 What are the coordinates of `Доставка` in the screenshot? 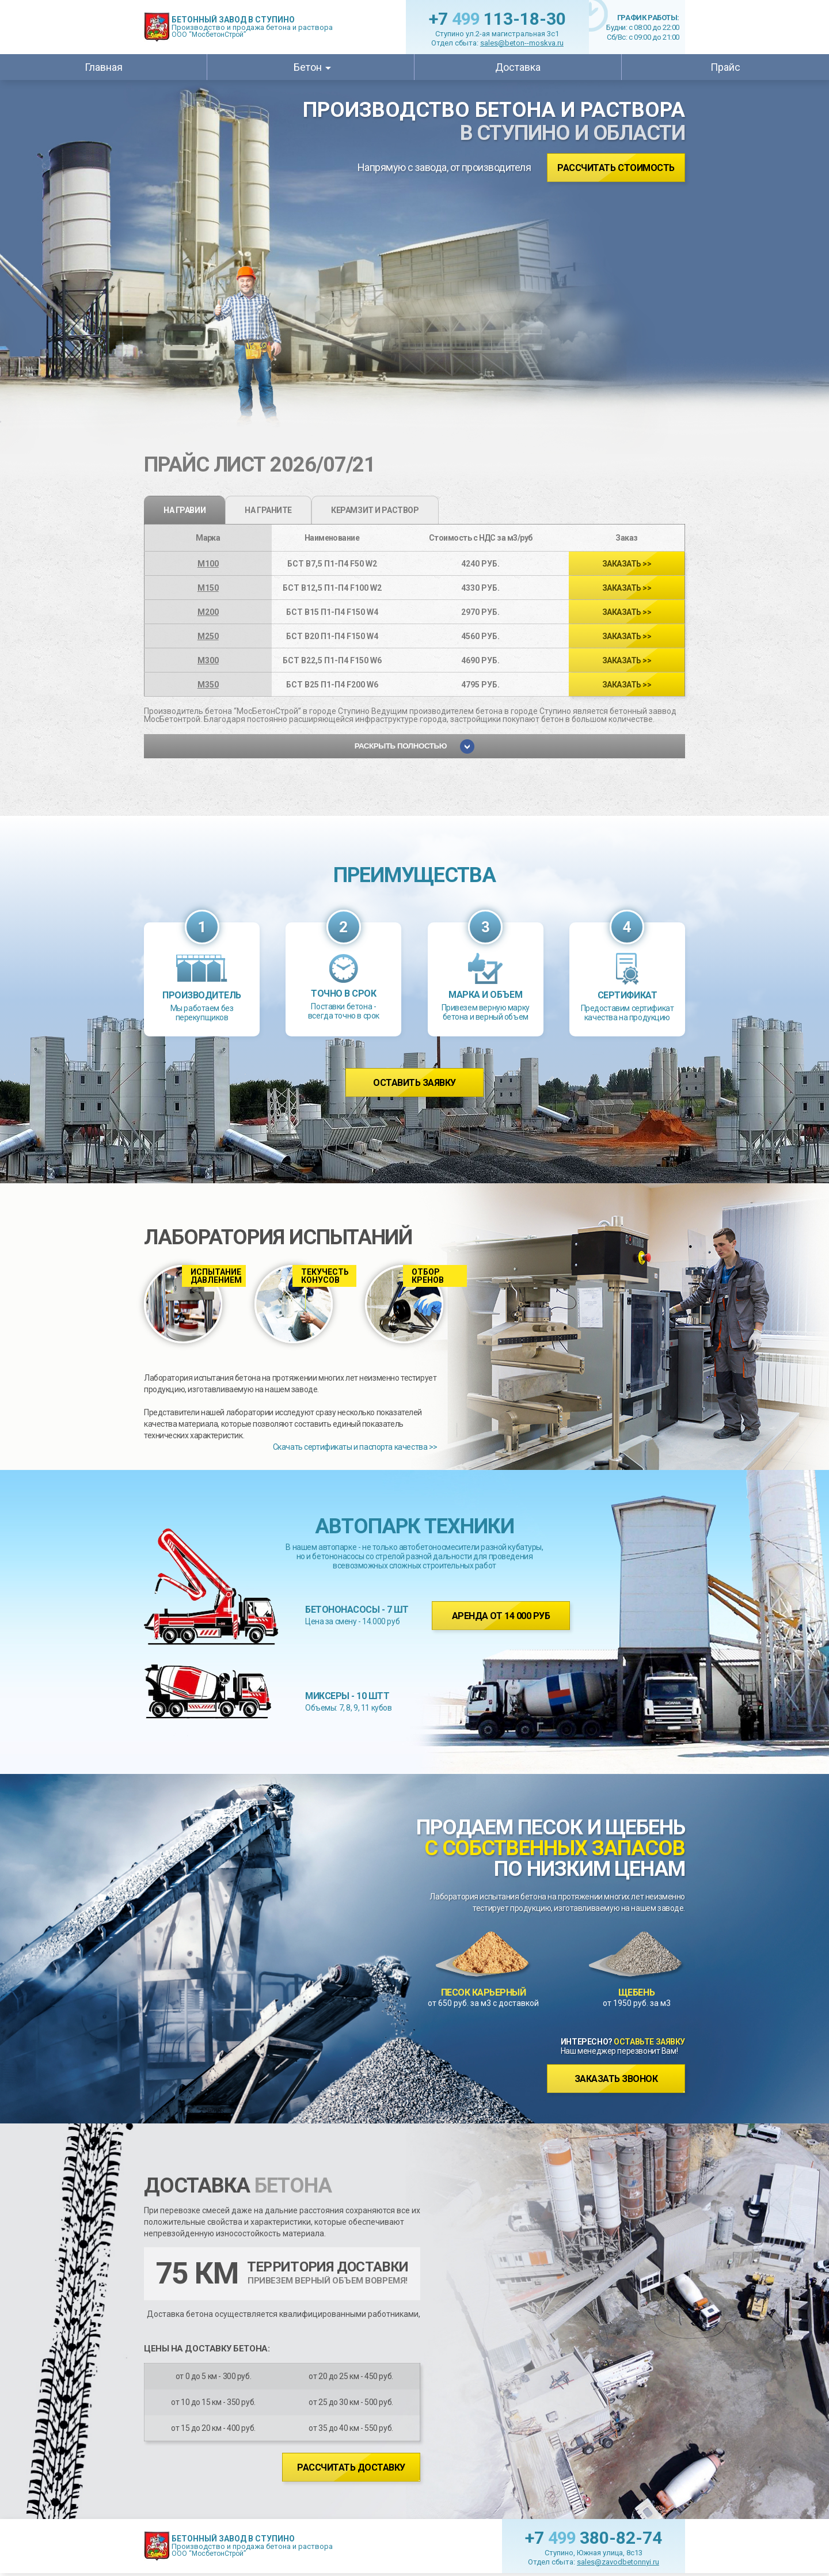 It's located at (518, 67).